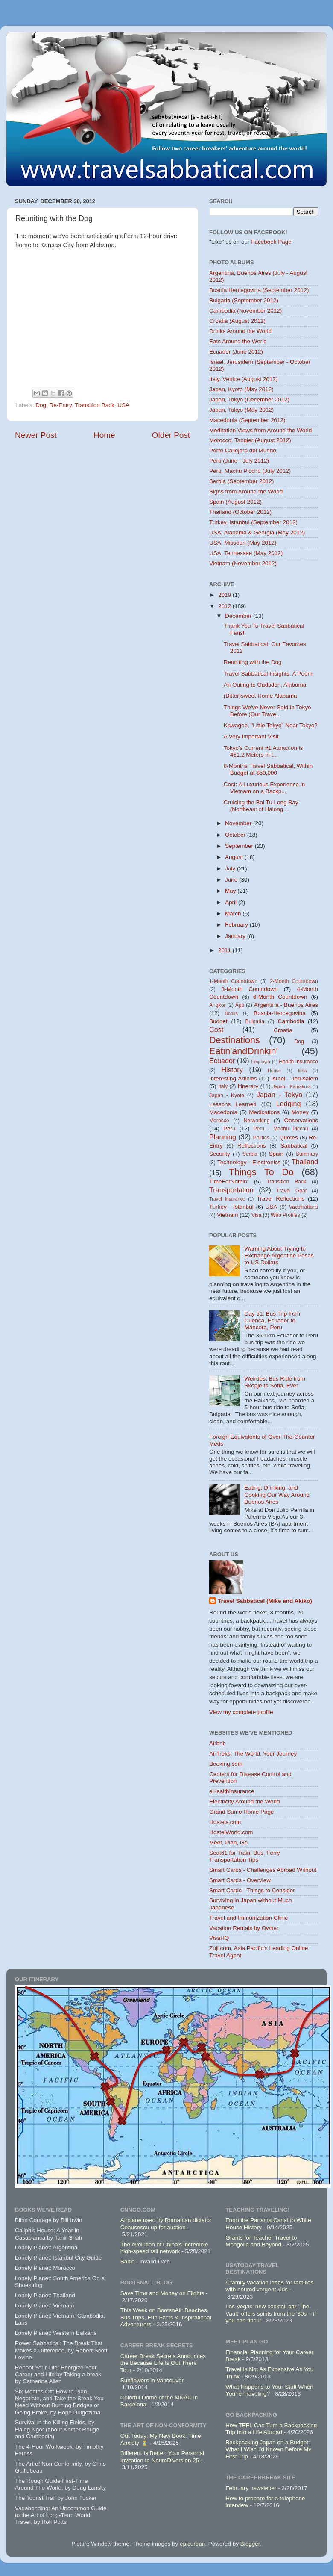  Describe the element at coordinates (239, 823) in the screenshot. I see `November` at that location.